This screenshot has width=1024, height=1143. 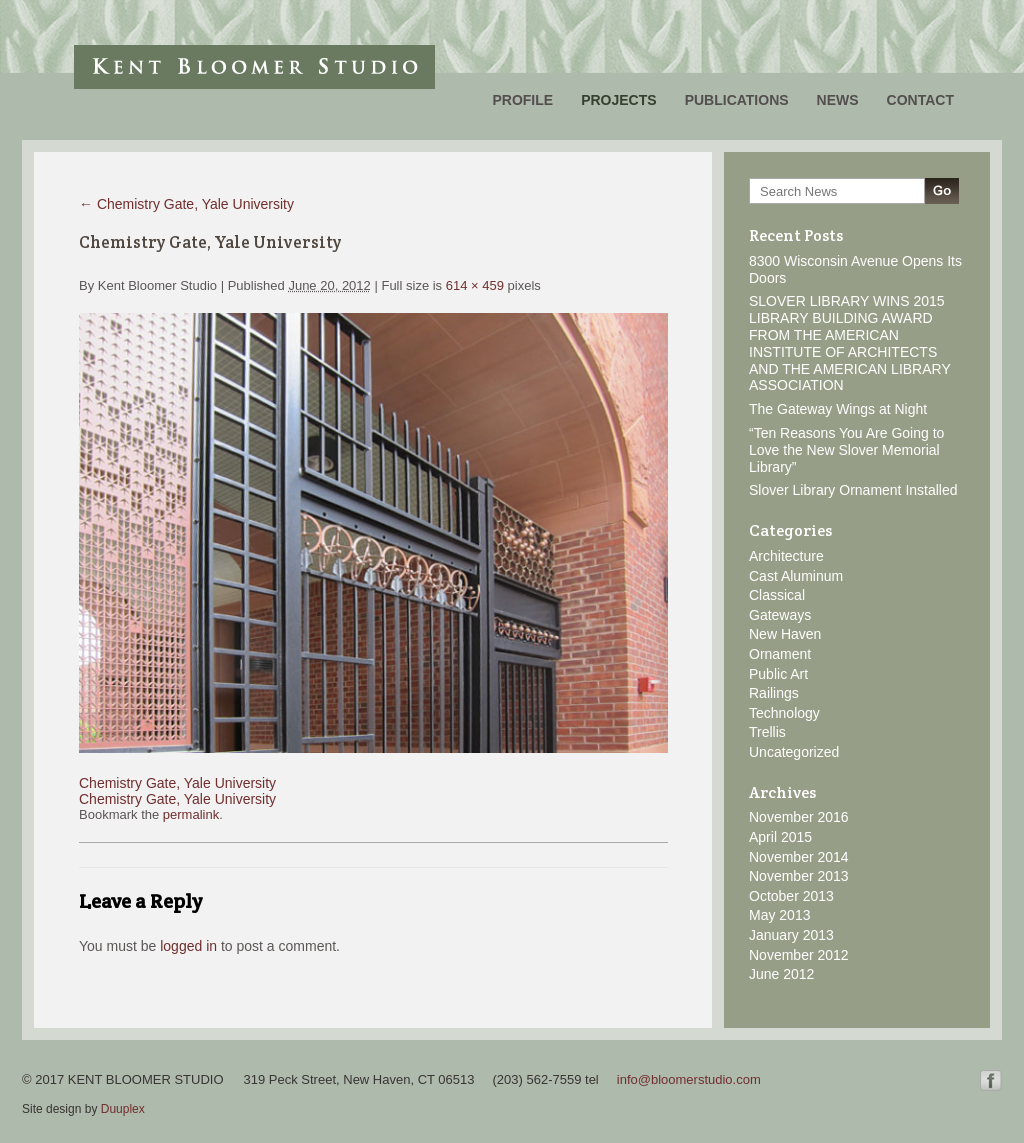 What do you see at coordinates (689, 1079) in the screenshot?
I see `info@bloomerstudio.com` at bounding box center [689, 1079].